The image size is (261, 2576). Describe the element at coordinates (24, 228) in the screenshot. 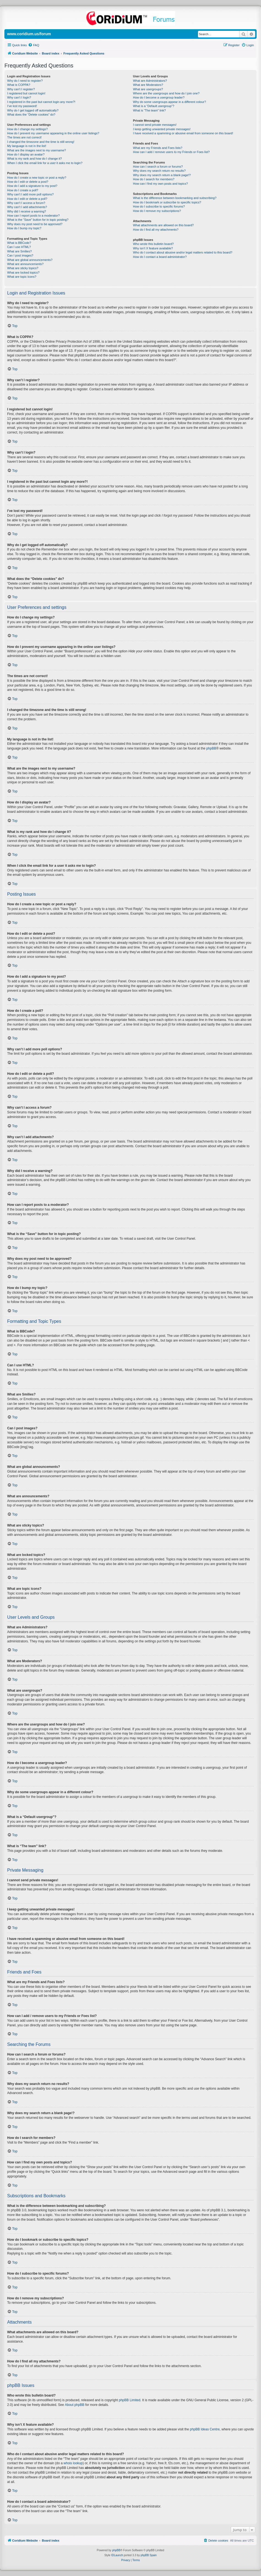

I see `How do I bump my topic?` at that location.